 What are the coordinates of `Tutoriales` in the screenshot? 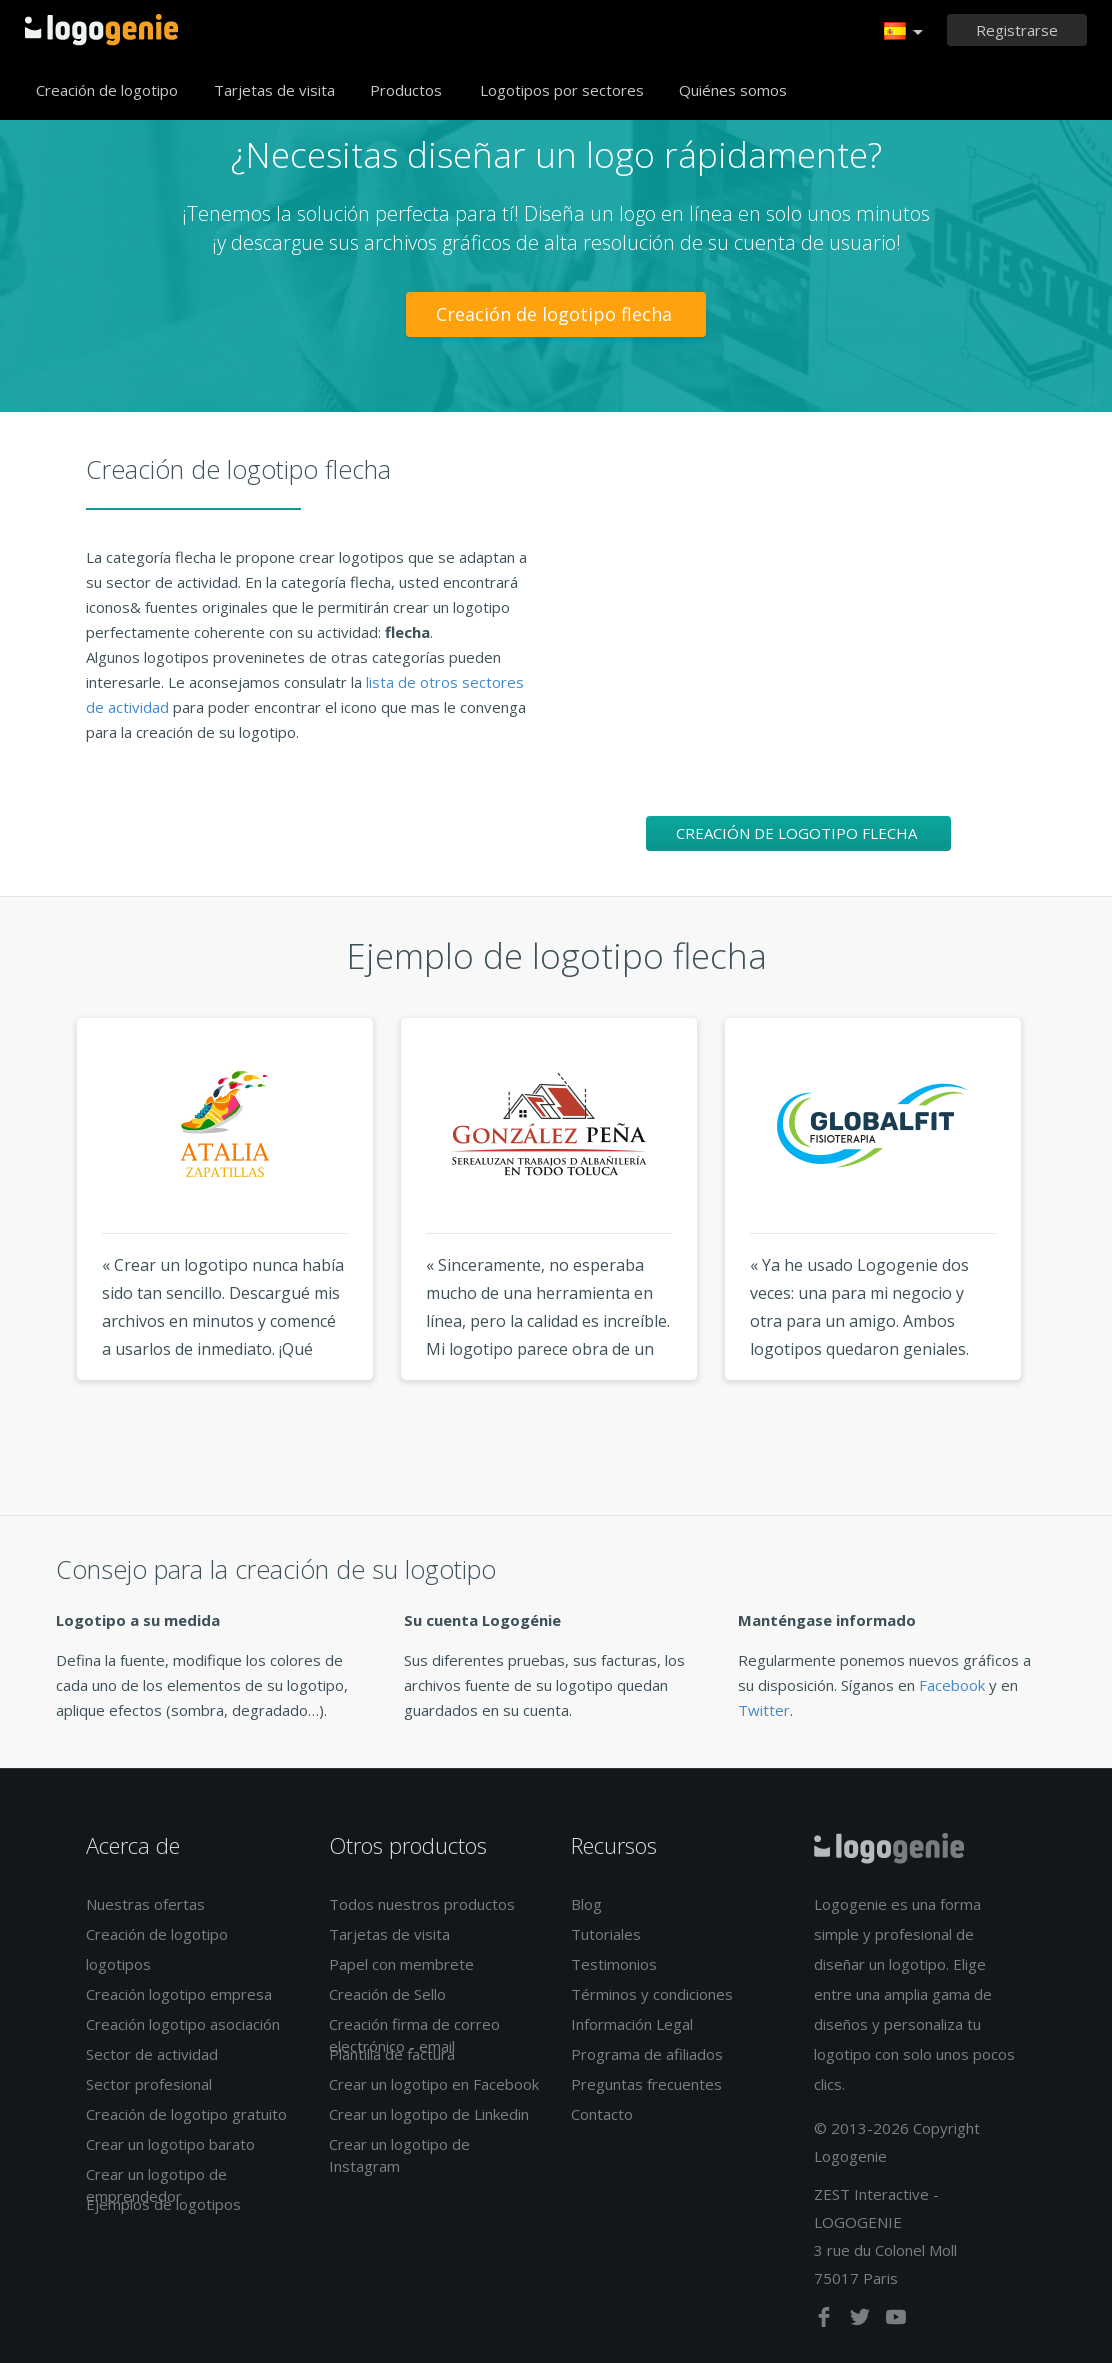 It's located at (606, 1934).